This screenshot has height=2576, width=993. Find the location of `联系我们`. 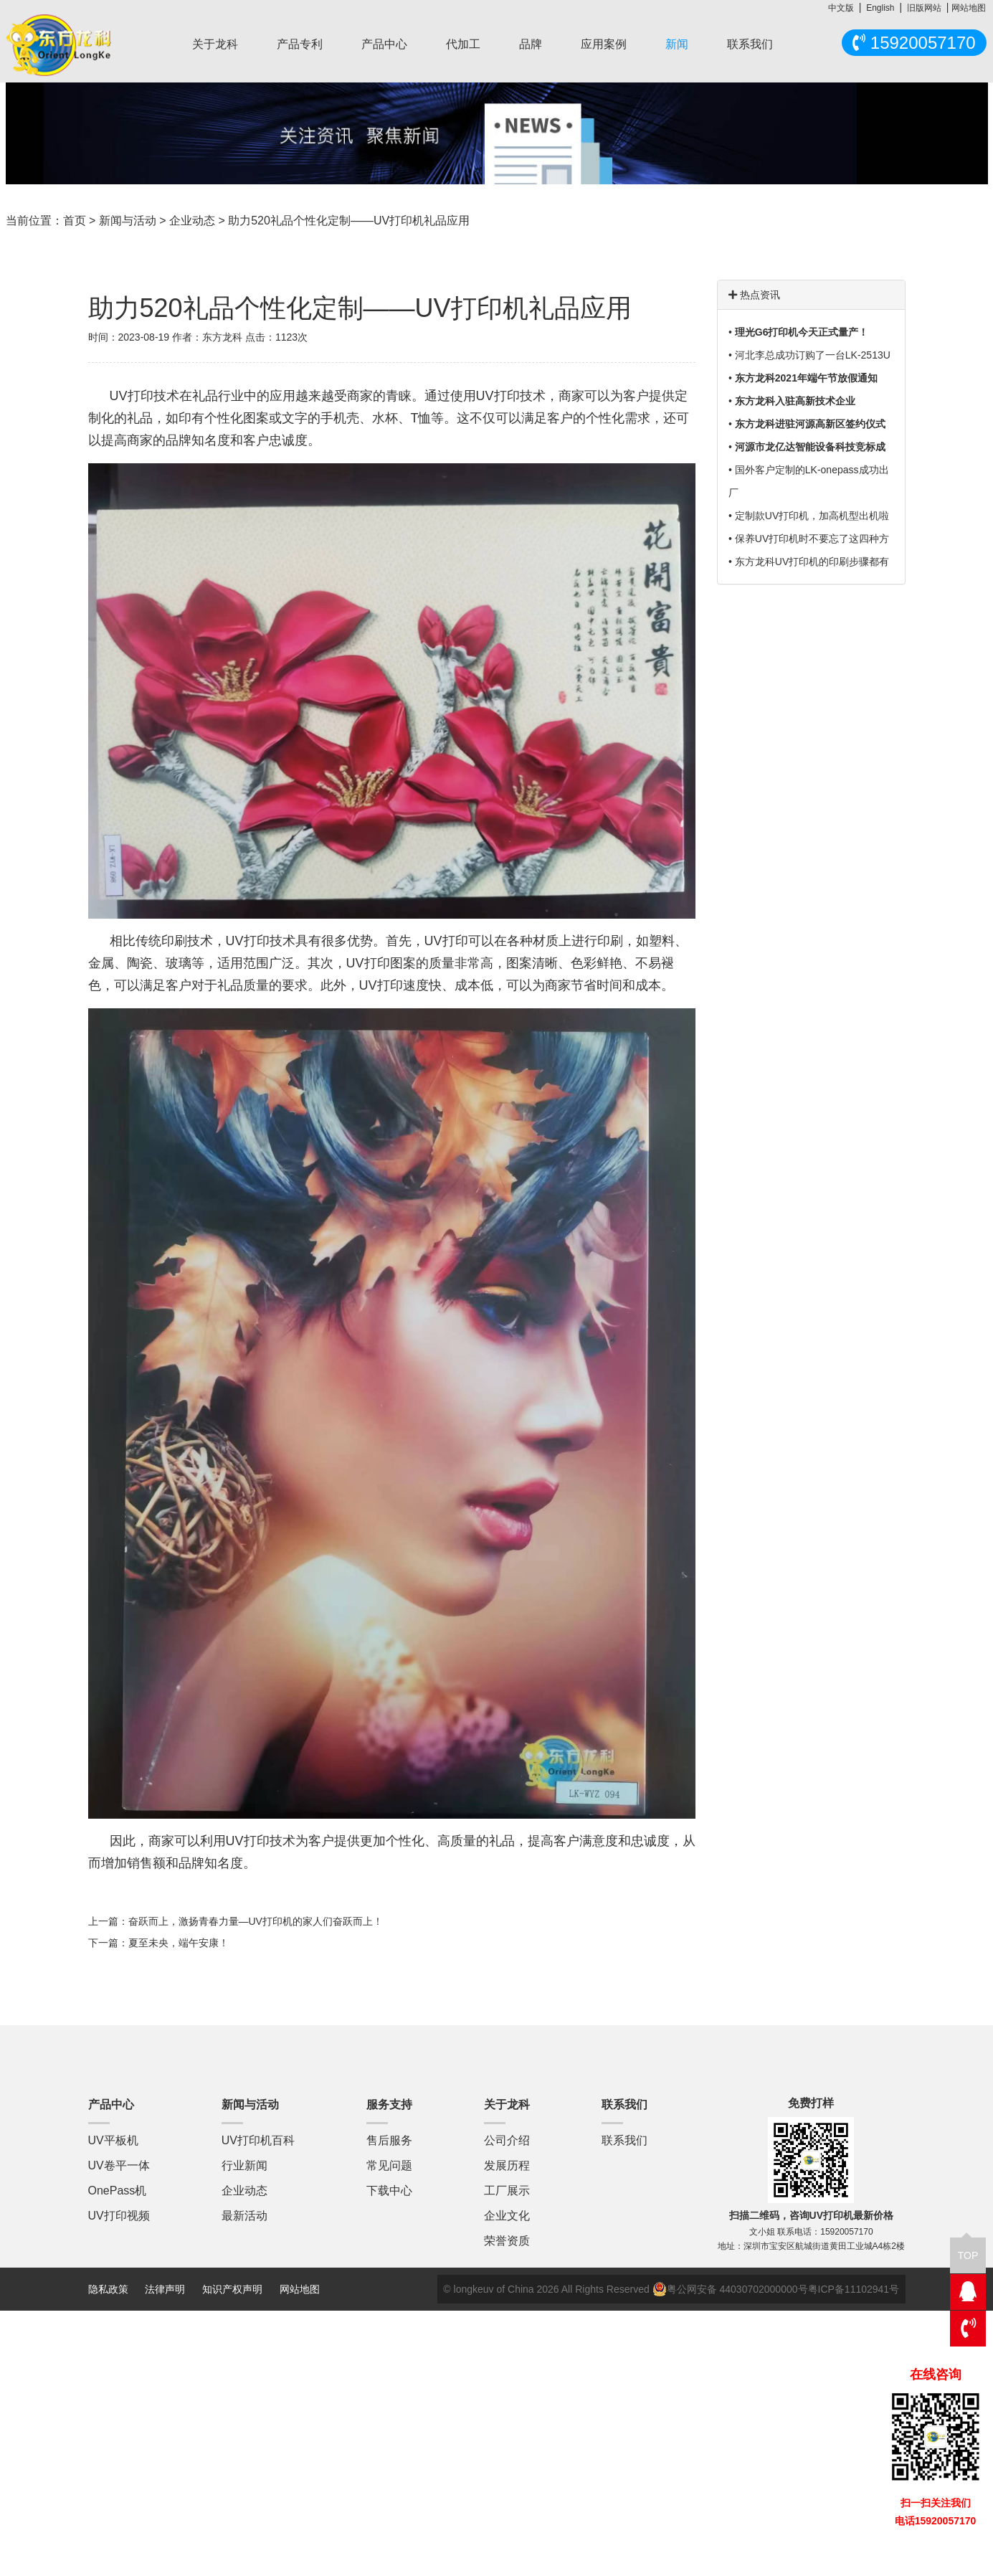

联系我们 is located at coordinates (750, 44).